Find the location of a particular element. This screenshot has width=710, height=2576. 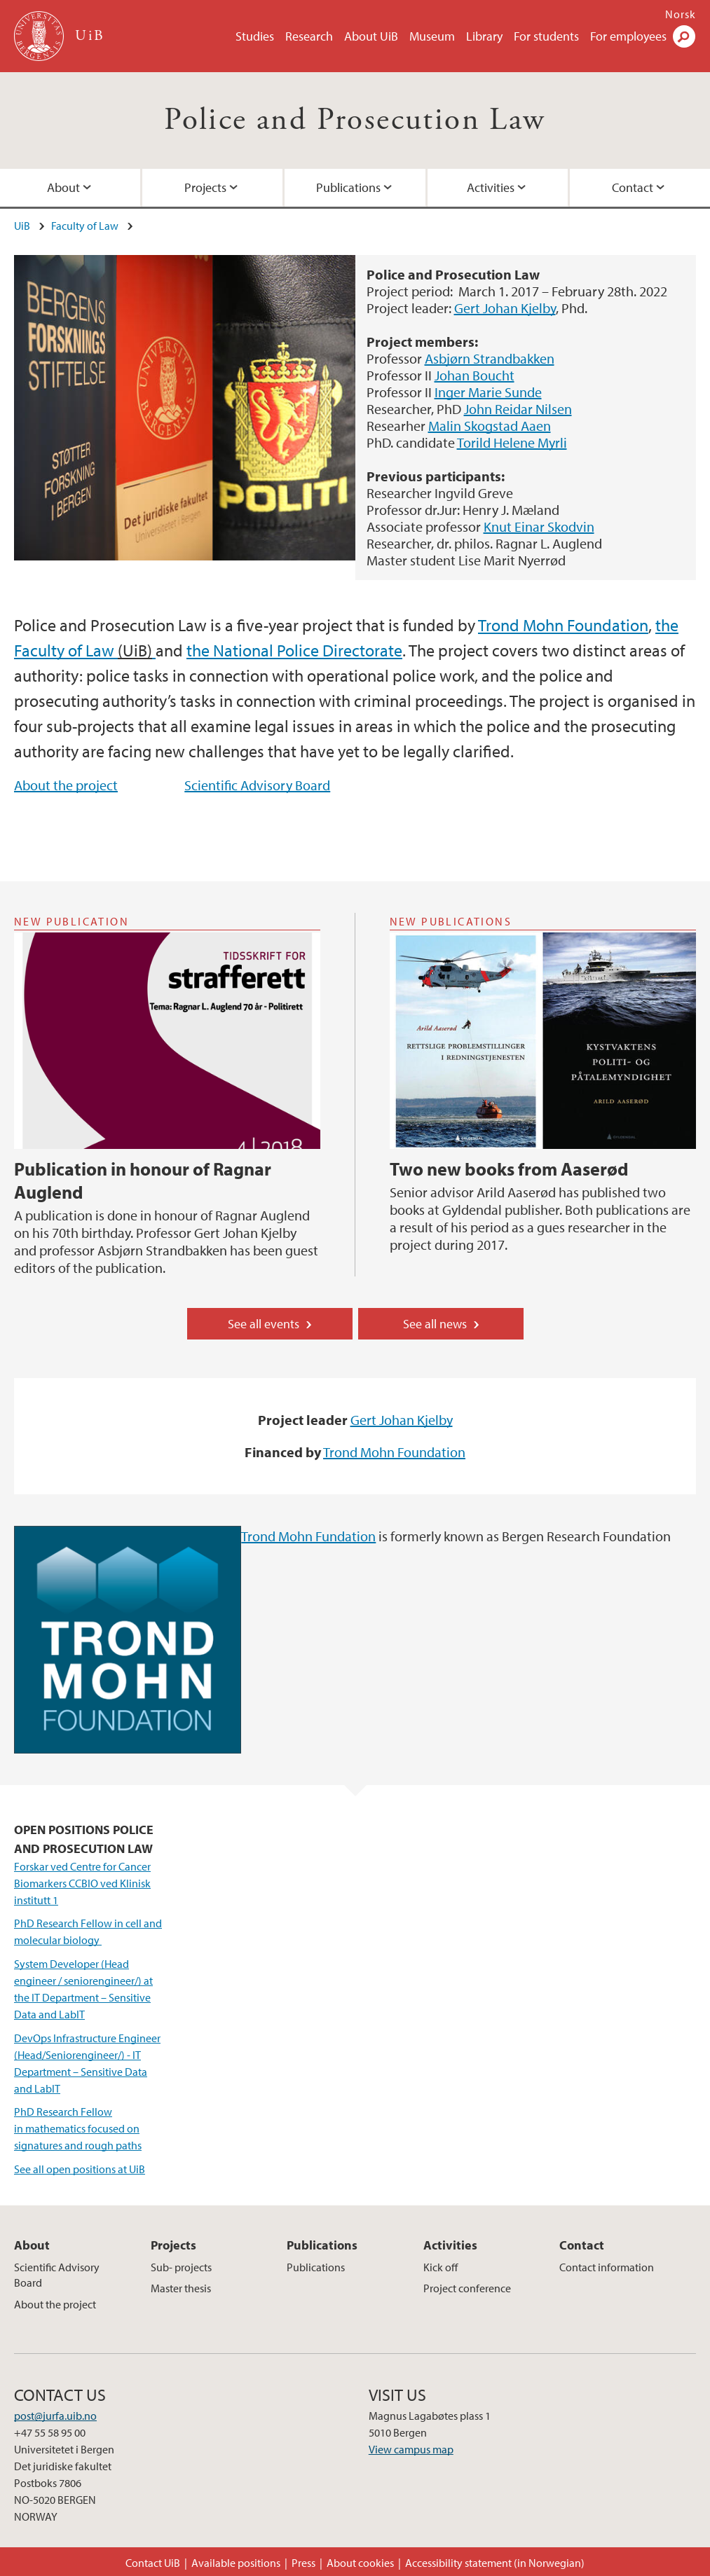

View campus map is located at coordinates (411, 2449).